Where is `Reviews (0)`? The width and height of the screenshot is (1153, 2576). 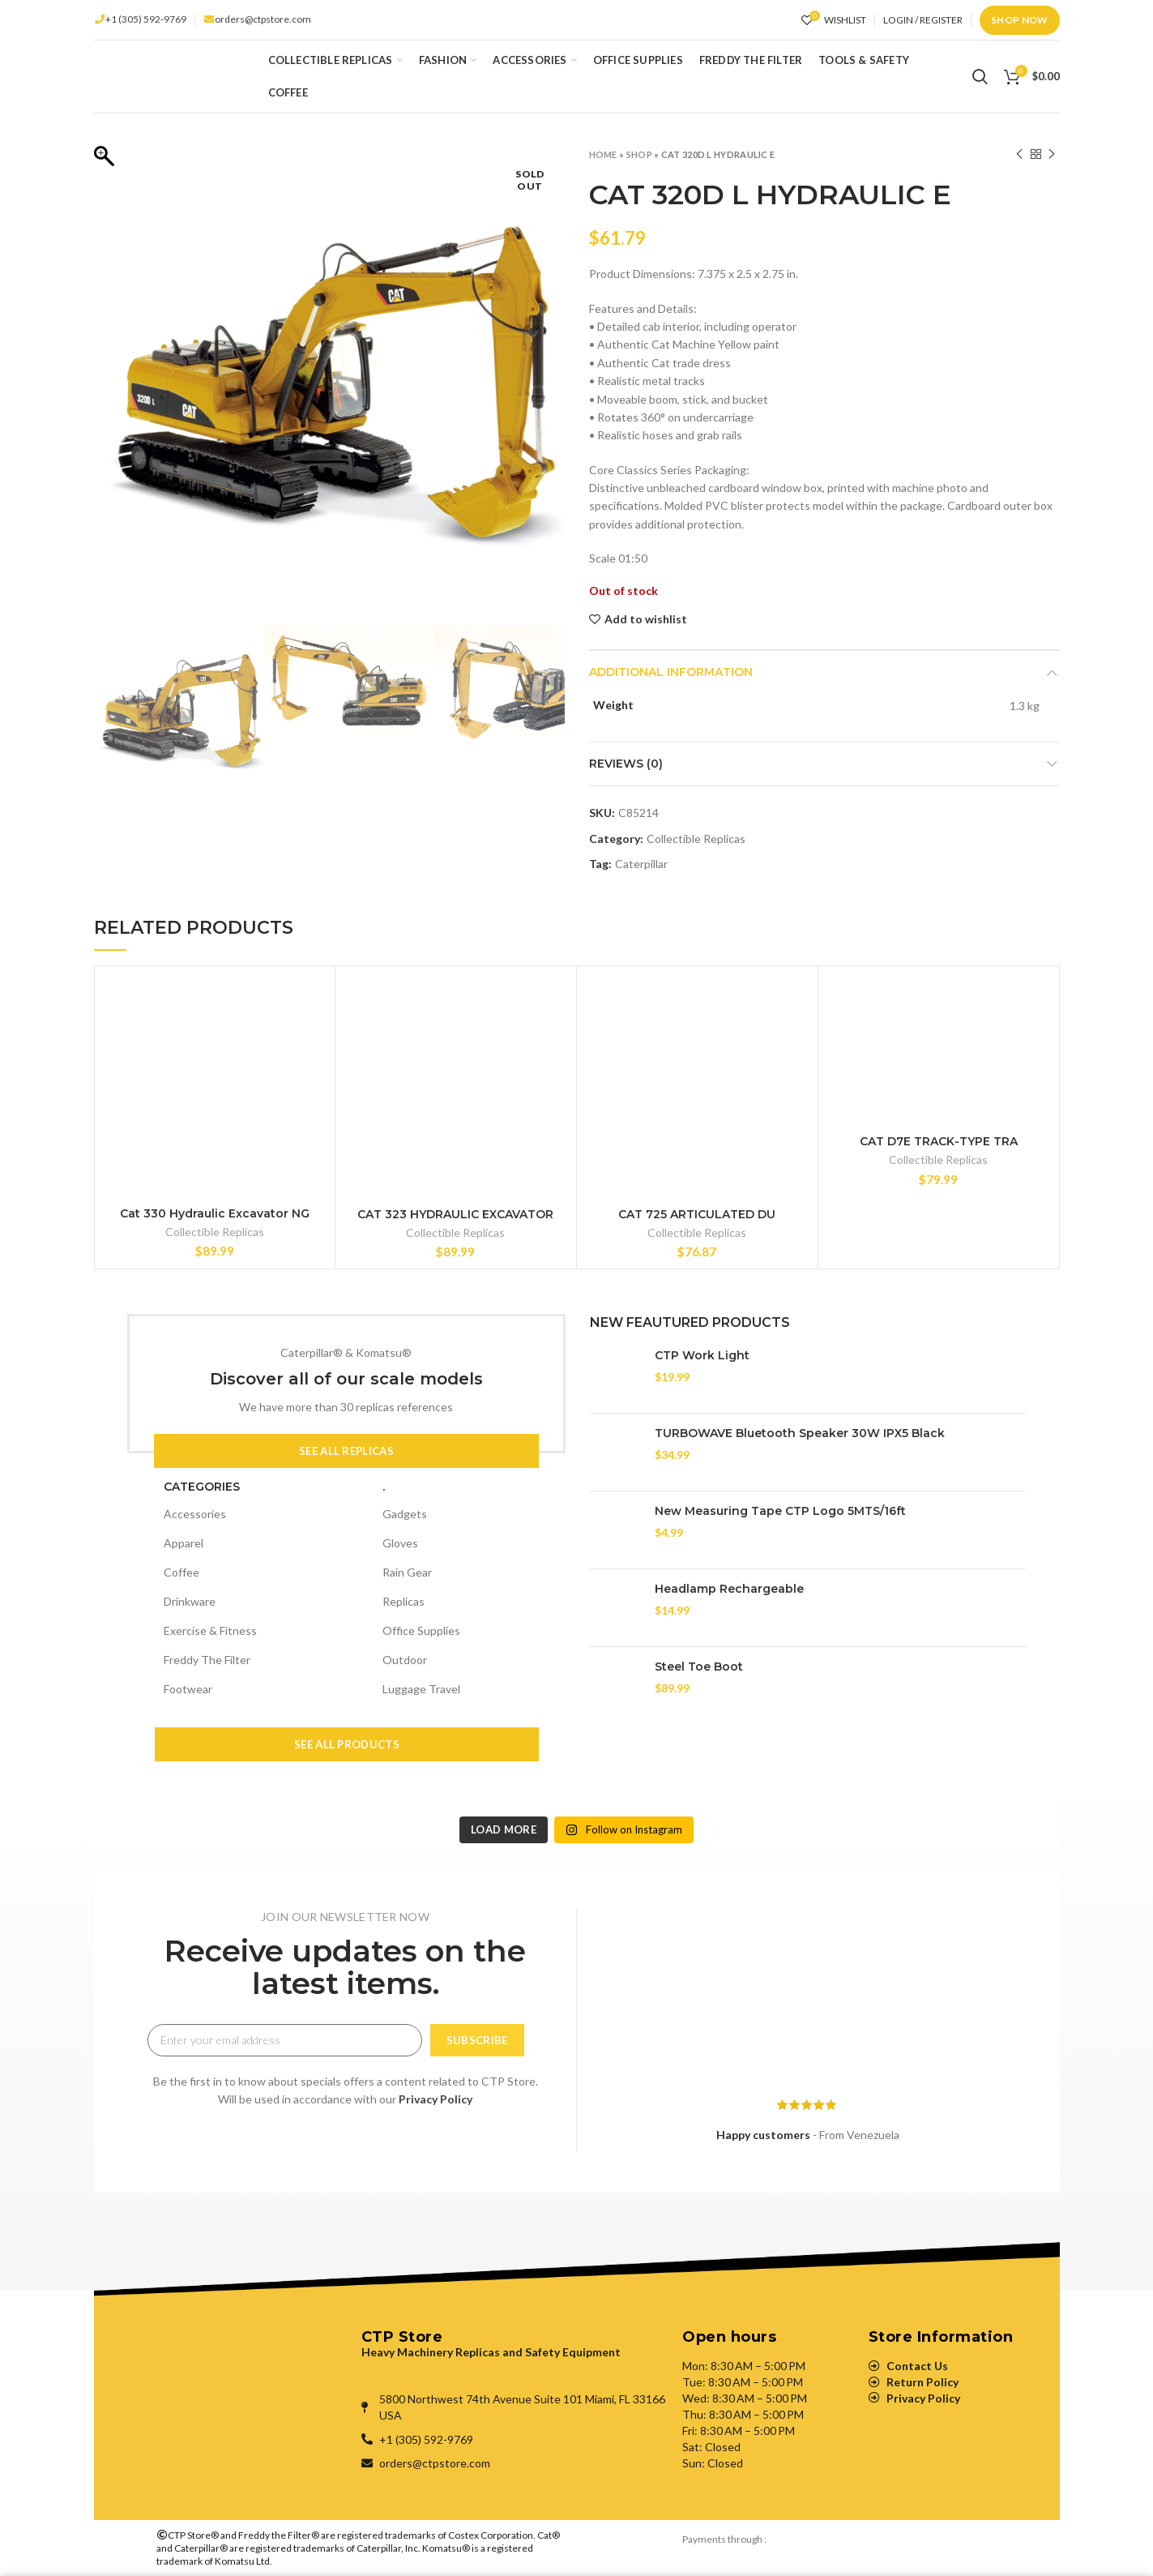 Reviews (0) is located at coordinates (626, 763).